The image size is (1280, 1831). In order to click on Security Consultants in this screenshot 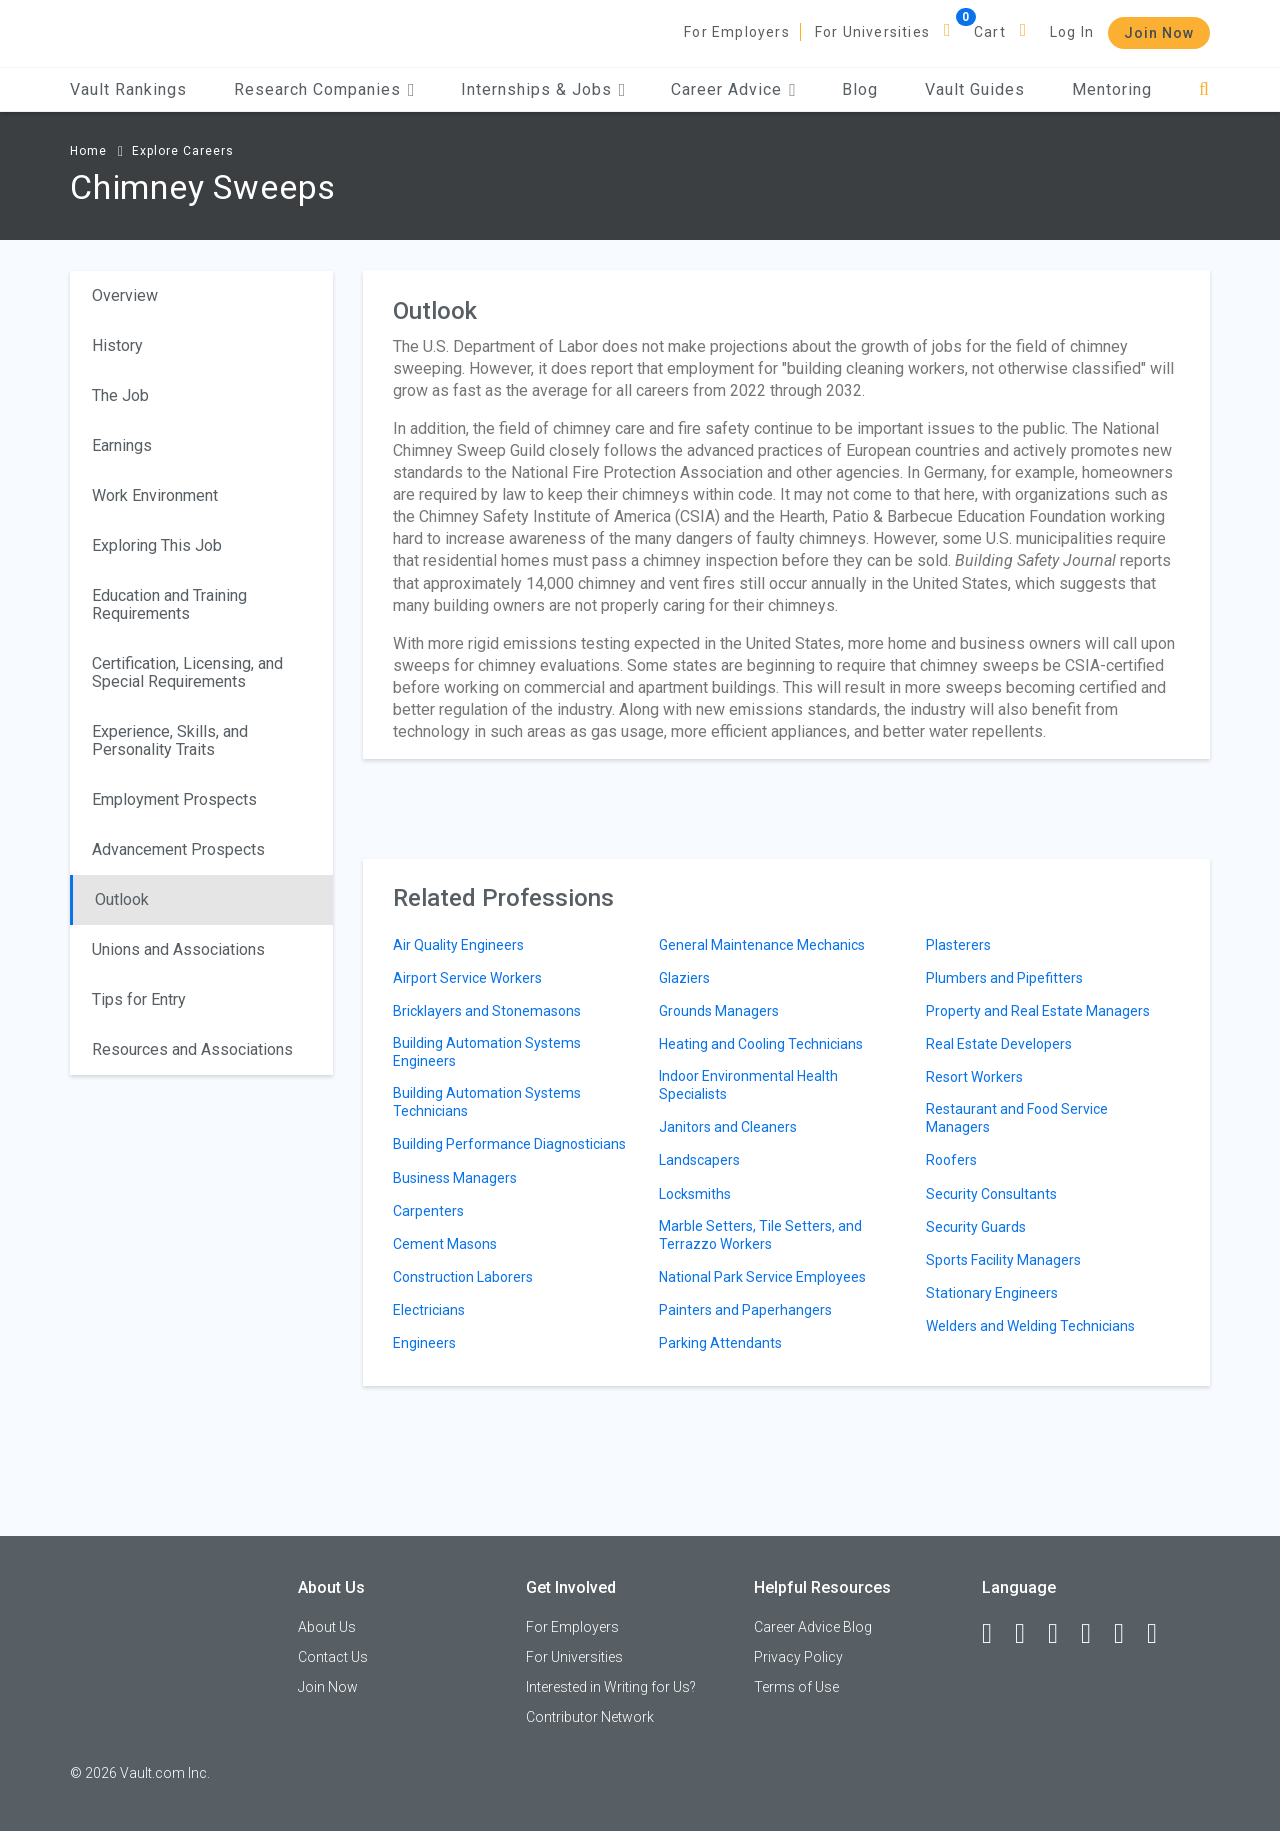, I will do `click(991, 1194)`.